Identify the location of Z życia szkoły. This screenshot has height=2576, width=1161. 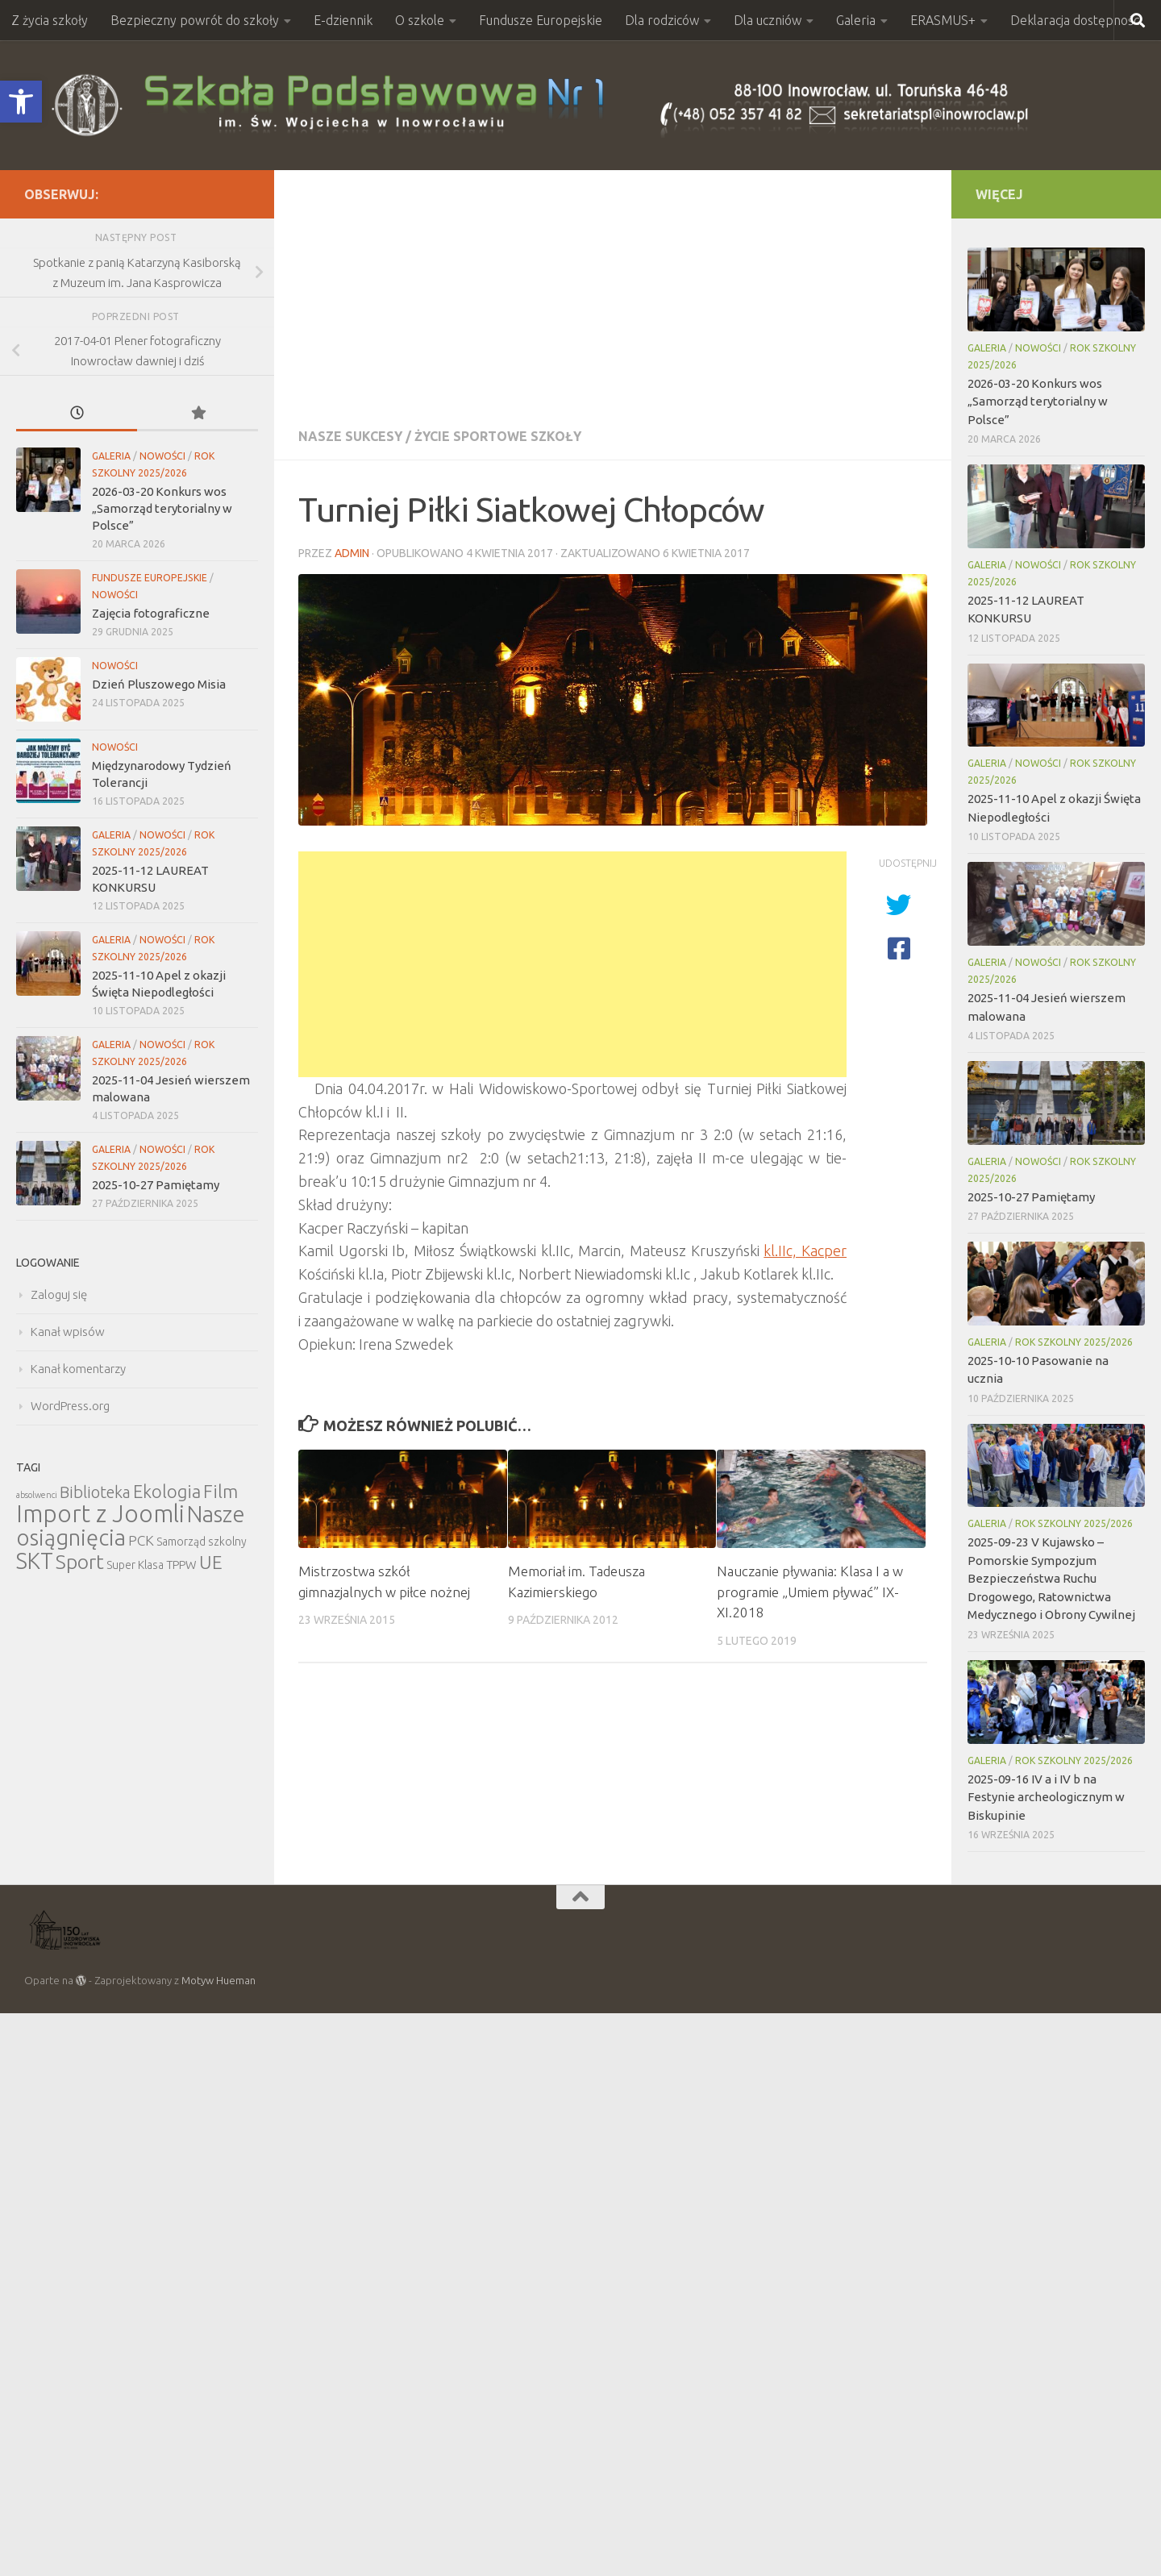
(49, 20).